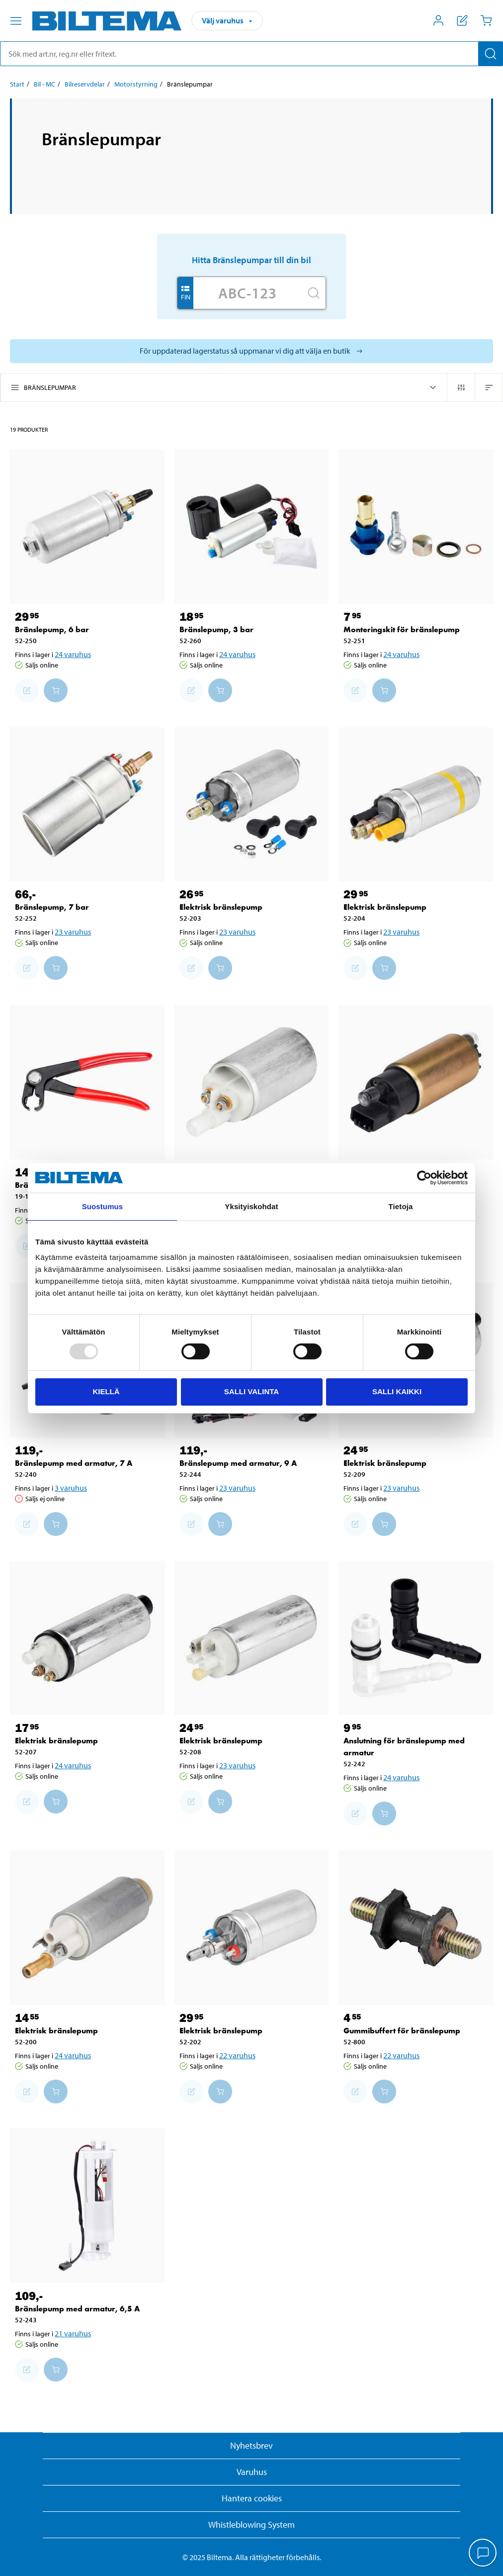 The image size is (503, 2576). What do you see at coordinates (73, 654) in the screenshot?
I see `24 varuhus [Välj varuhus]` at bounding box center [73, 654].